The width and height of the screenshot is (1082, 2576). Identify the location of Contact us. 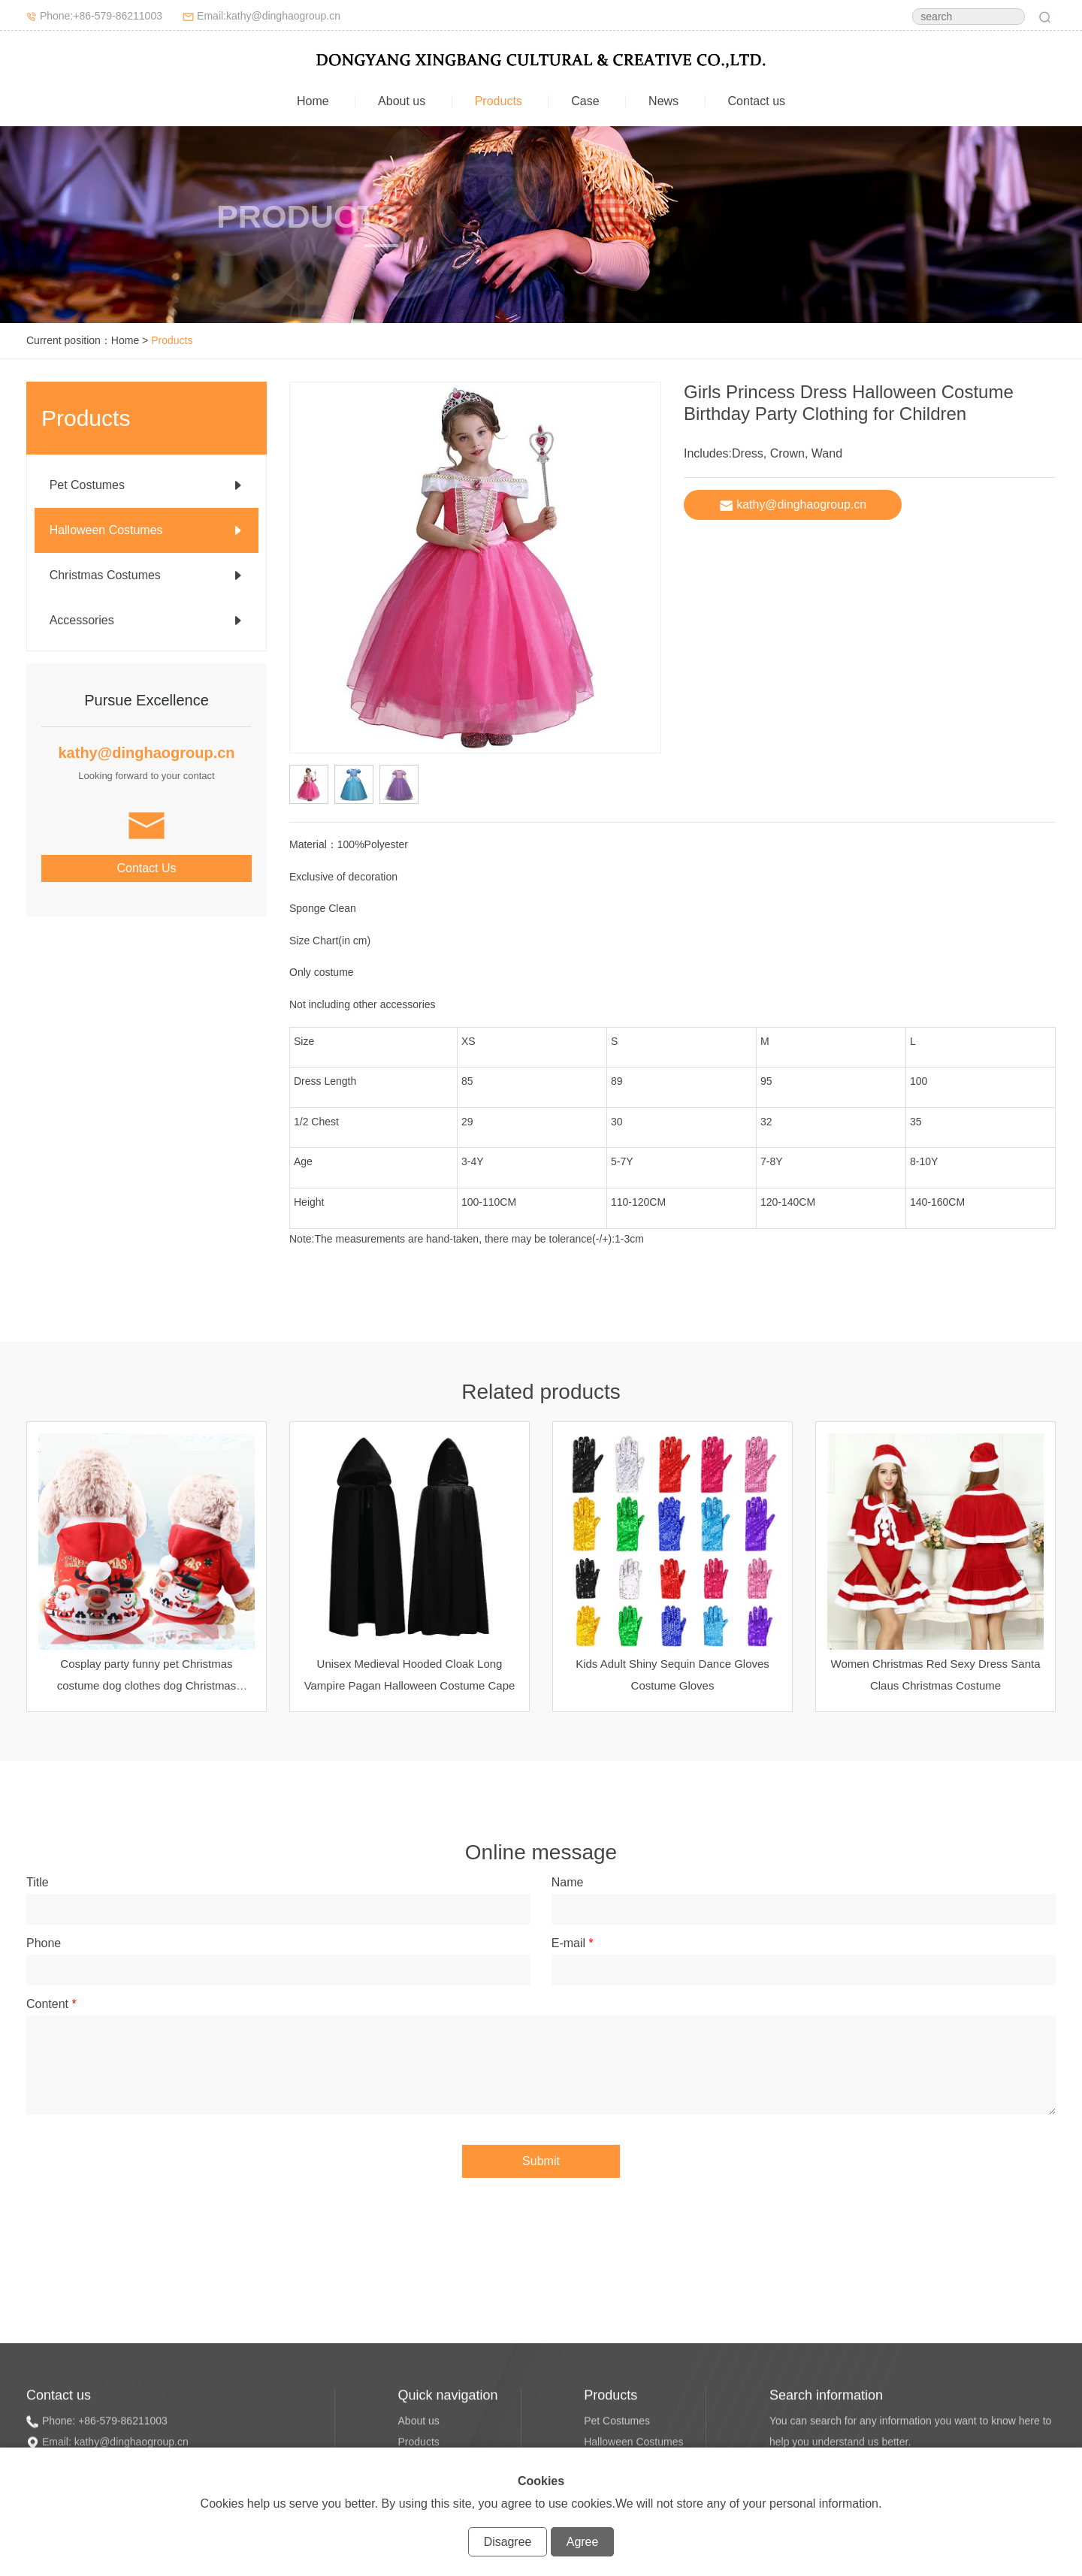
(756, 101).